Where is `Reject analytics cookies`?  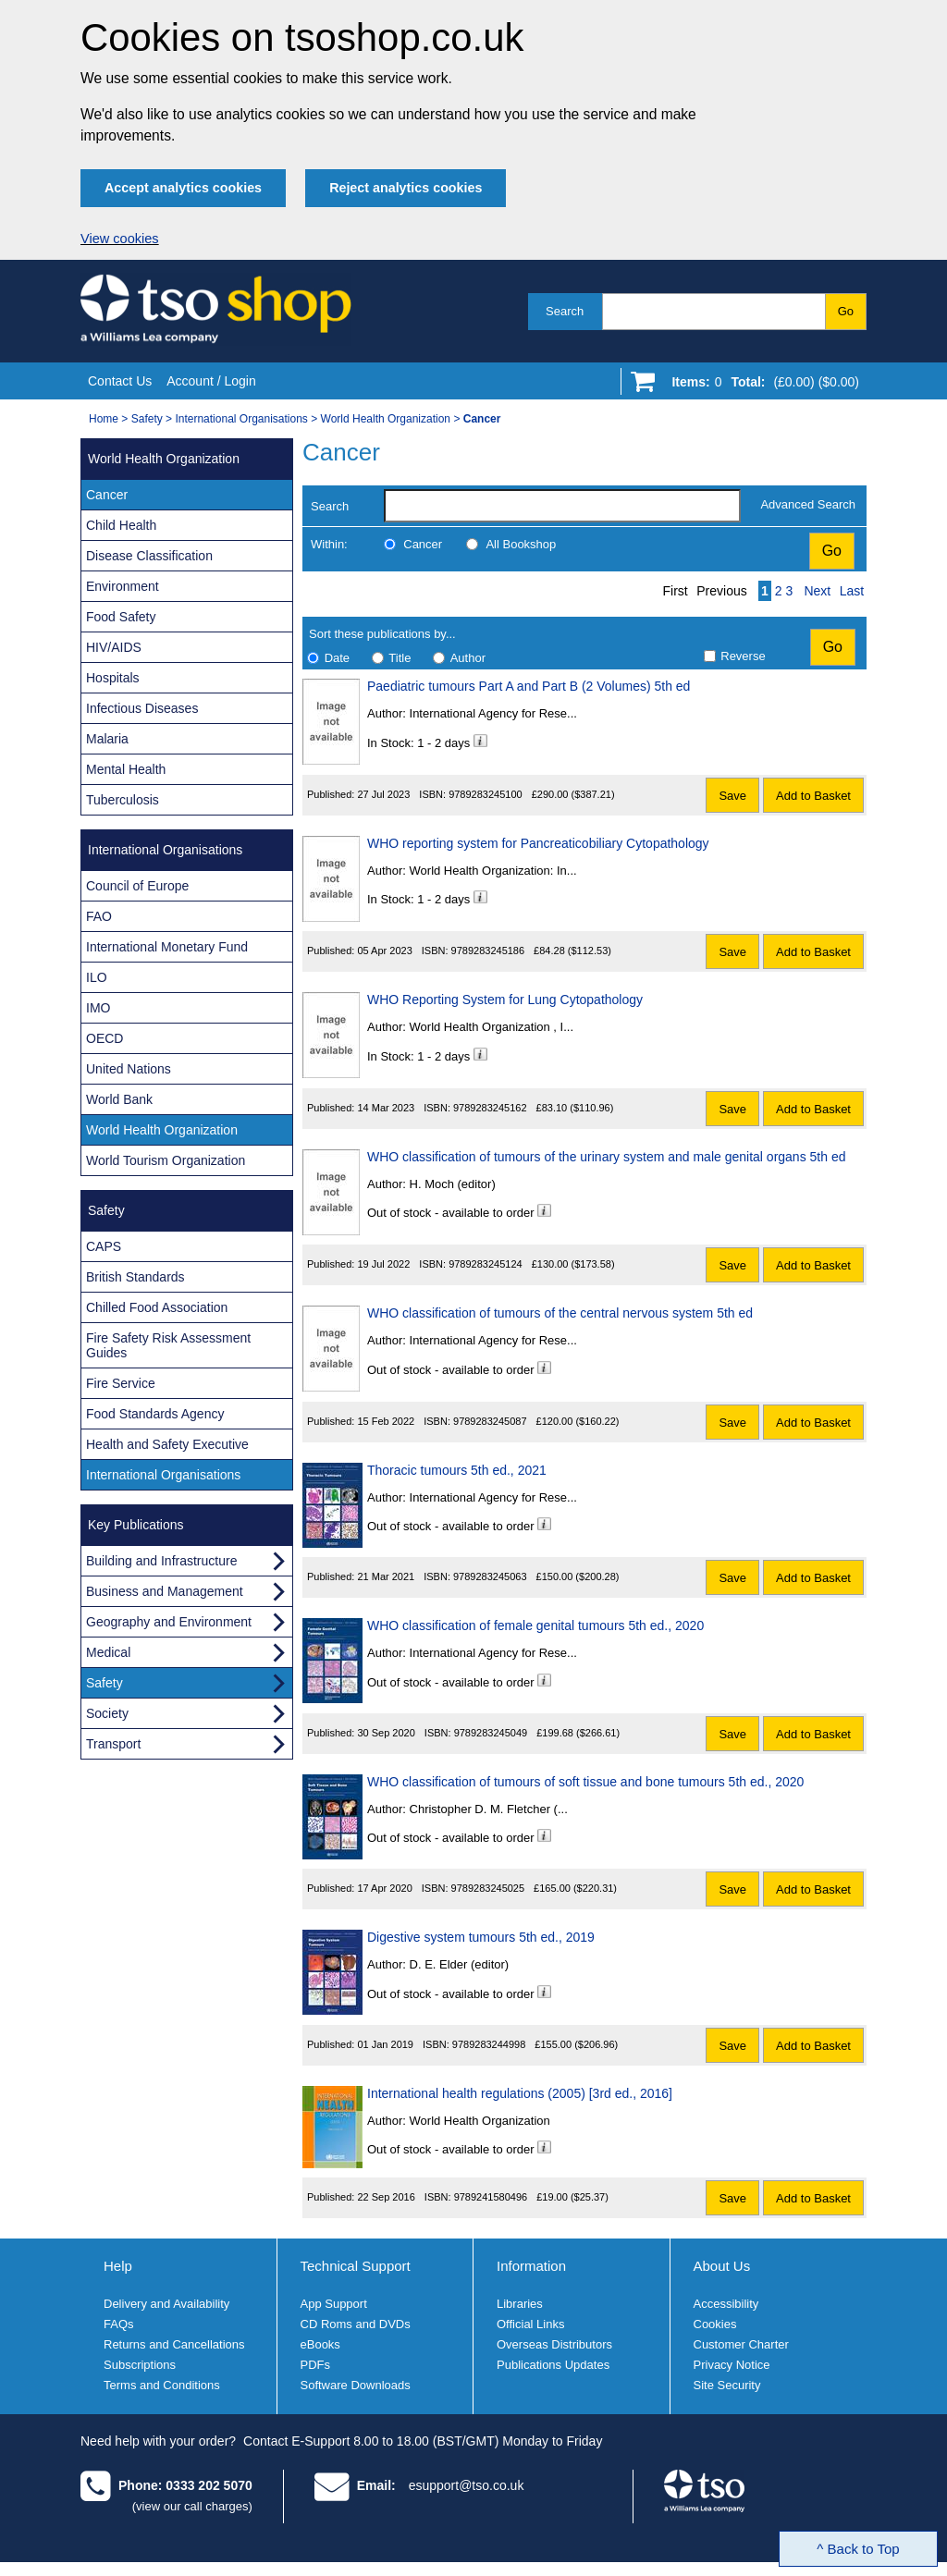
Reject analytics cookies is located at coordinates (405, 187).